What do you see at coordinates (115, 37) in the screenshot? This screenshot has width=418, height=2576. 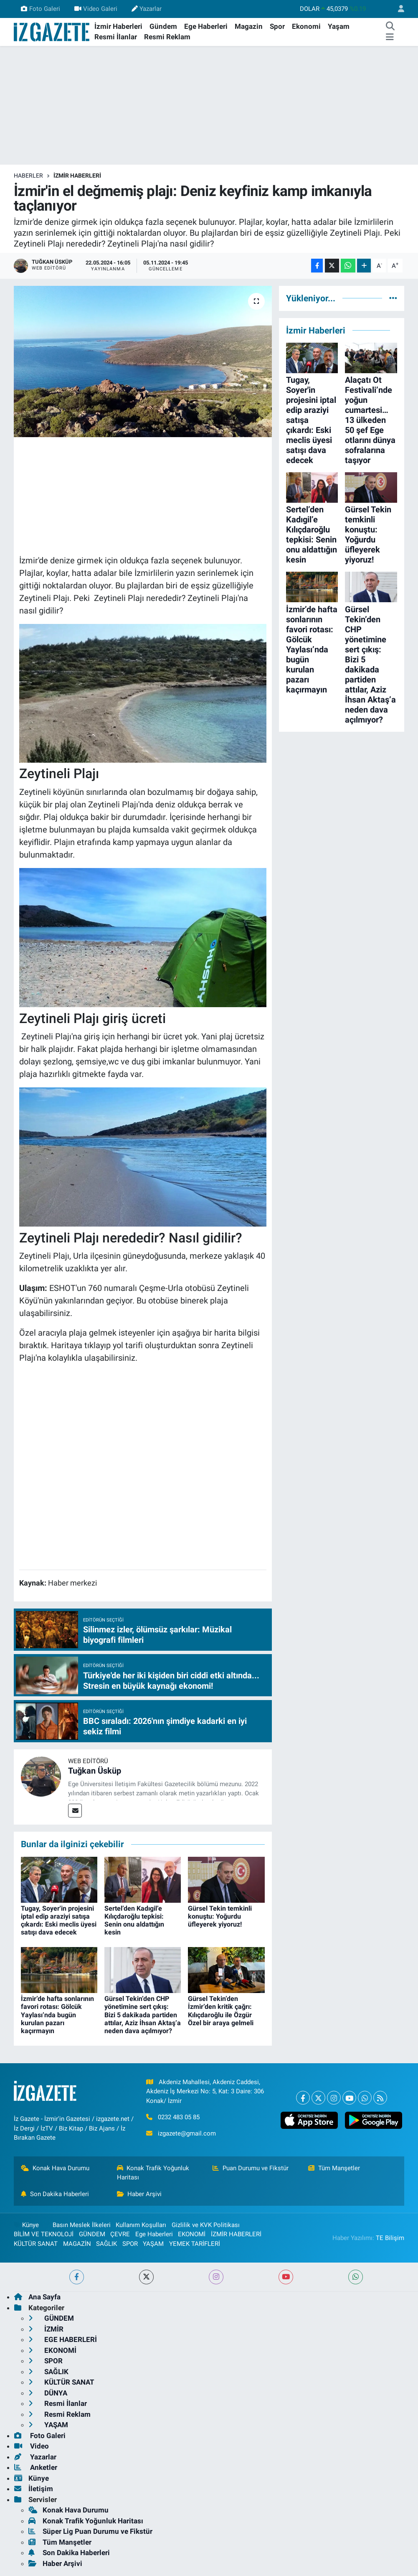 I see `Resmi İlanlar` at bounding box center [115, 37].